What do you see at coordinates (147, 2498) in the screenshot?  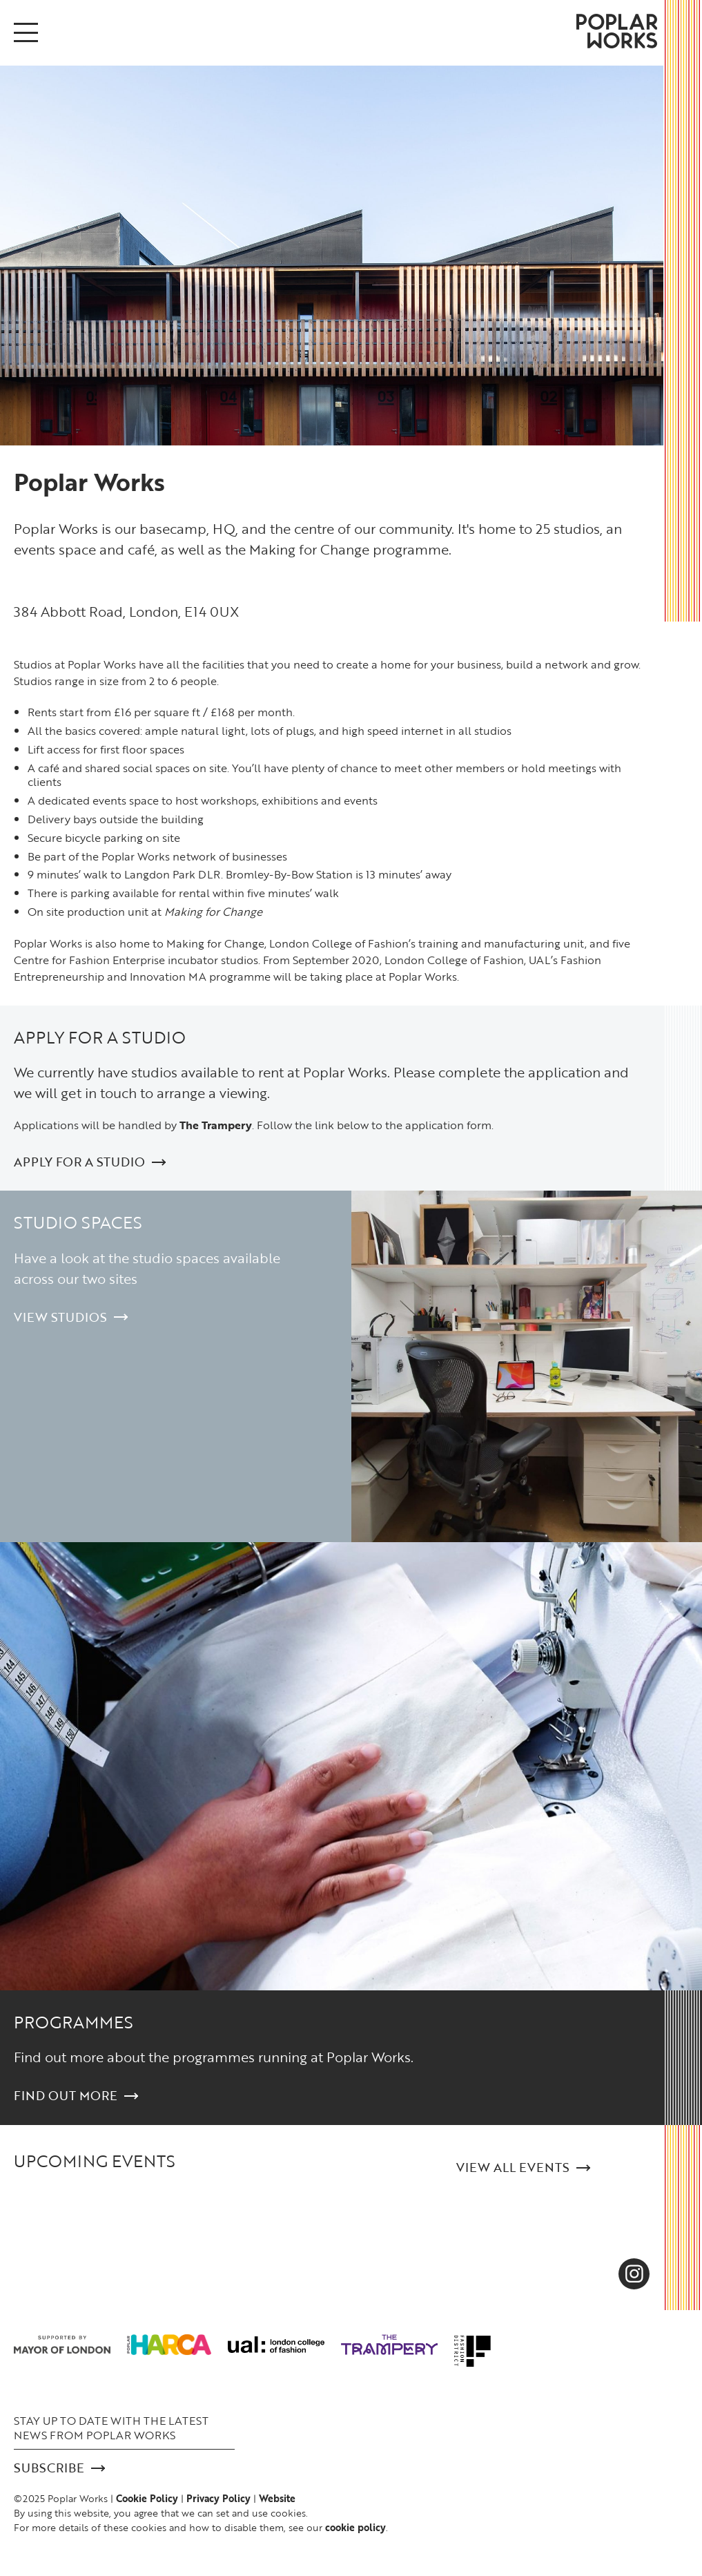 I see `Cookie Policy` at bounding box center [147, 2498].